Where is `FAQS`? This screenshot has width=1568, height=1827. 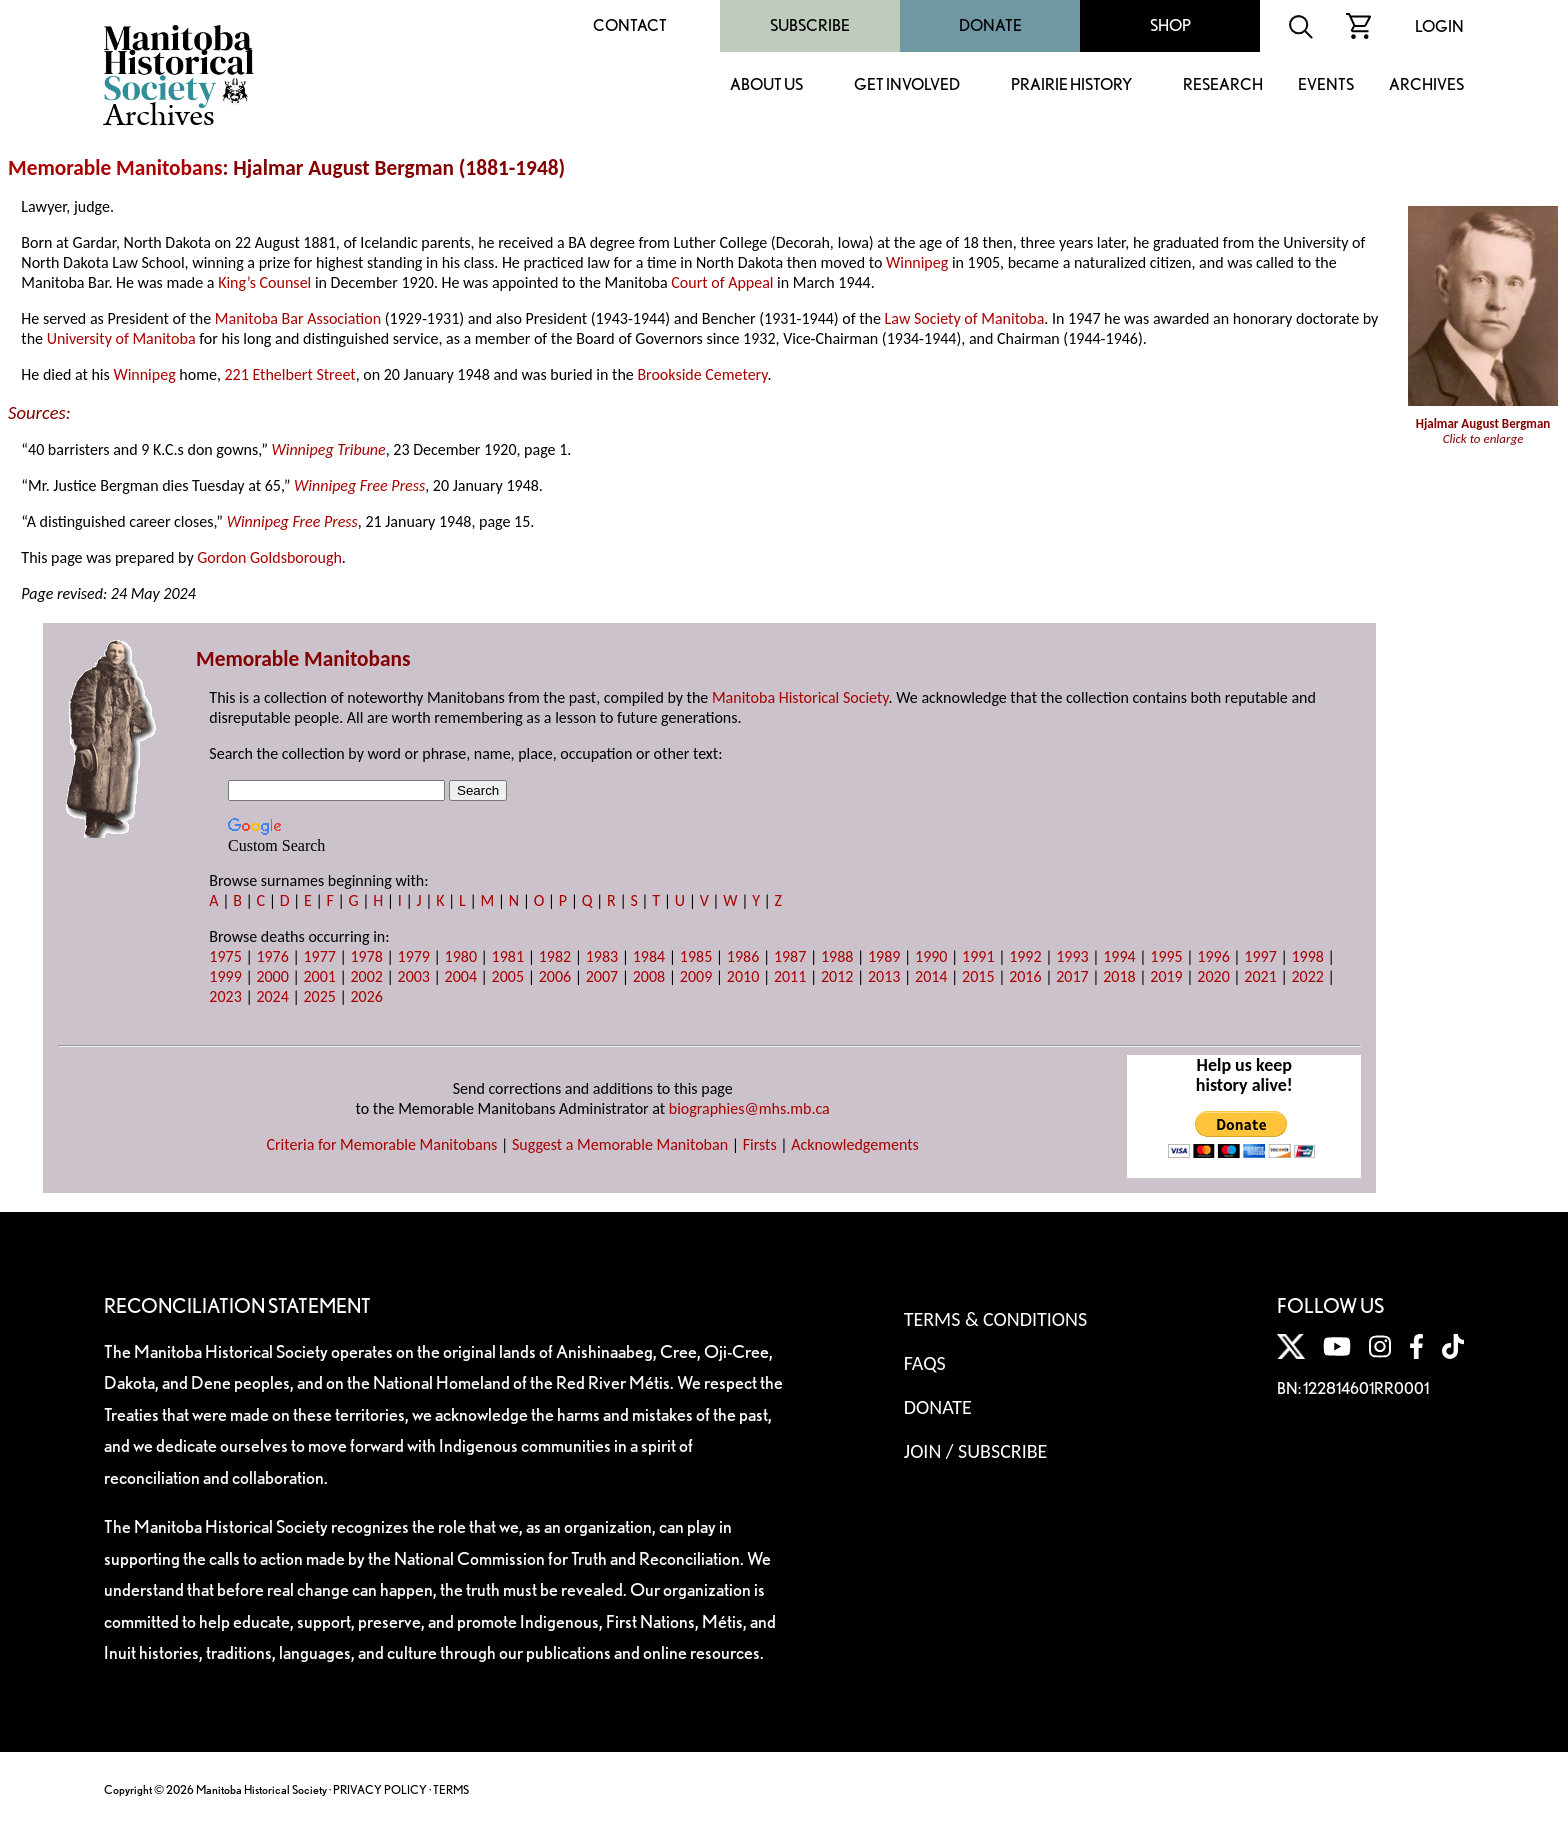
FAQS is located at coordinates (925, 1363).